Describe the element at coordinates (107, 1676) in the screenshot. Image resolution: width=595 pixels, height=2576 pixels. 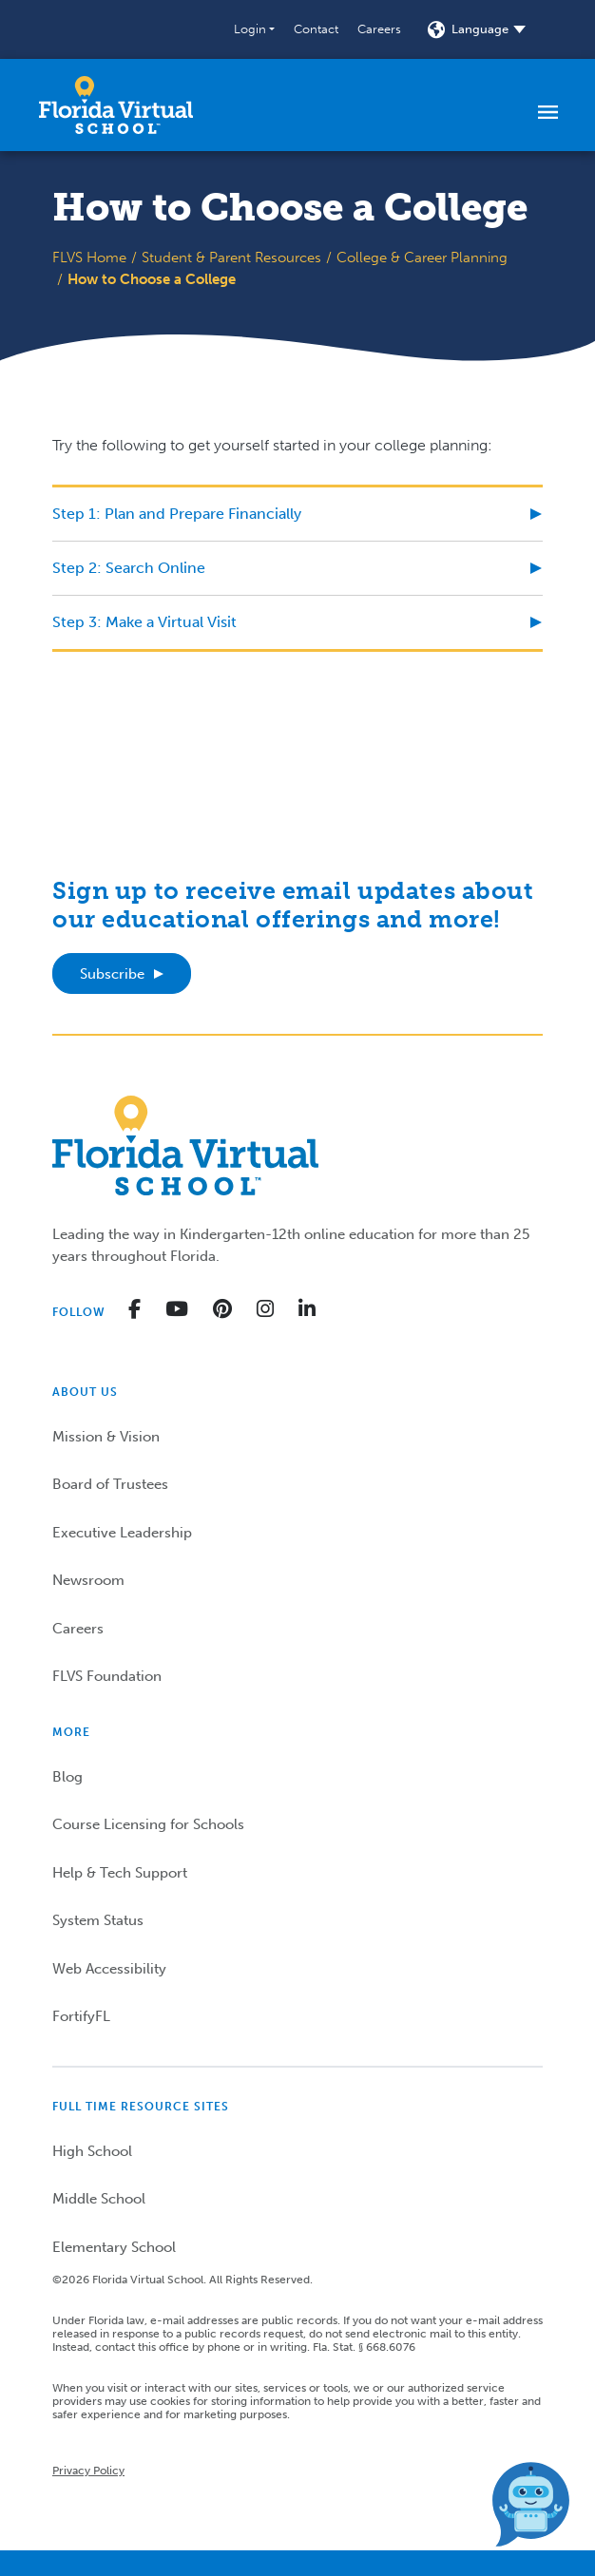
I see `FLVS Foundation` at that location.